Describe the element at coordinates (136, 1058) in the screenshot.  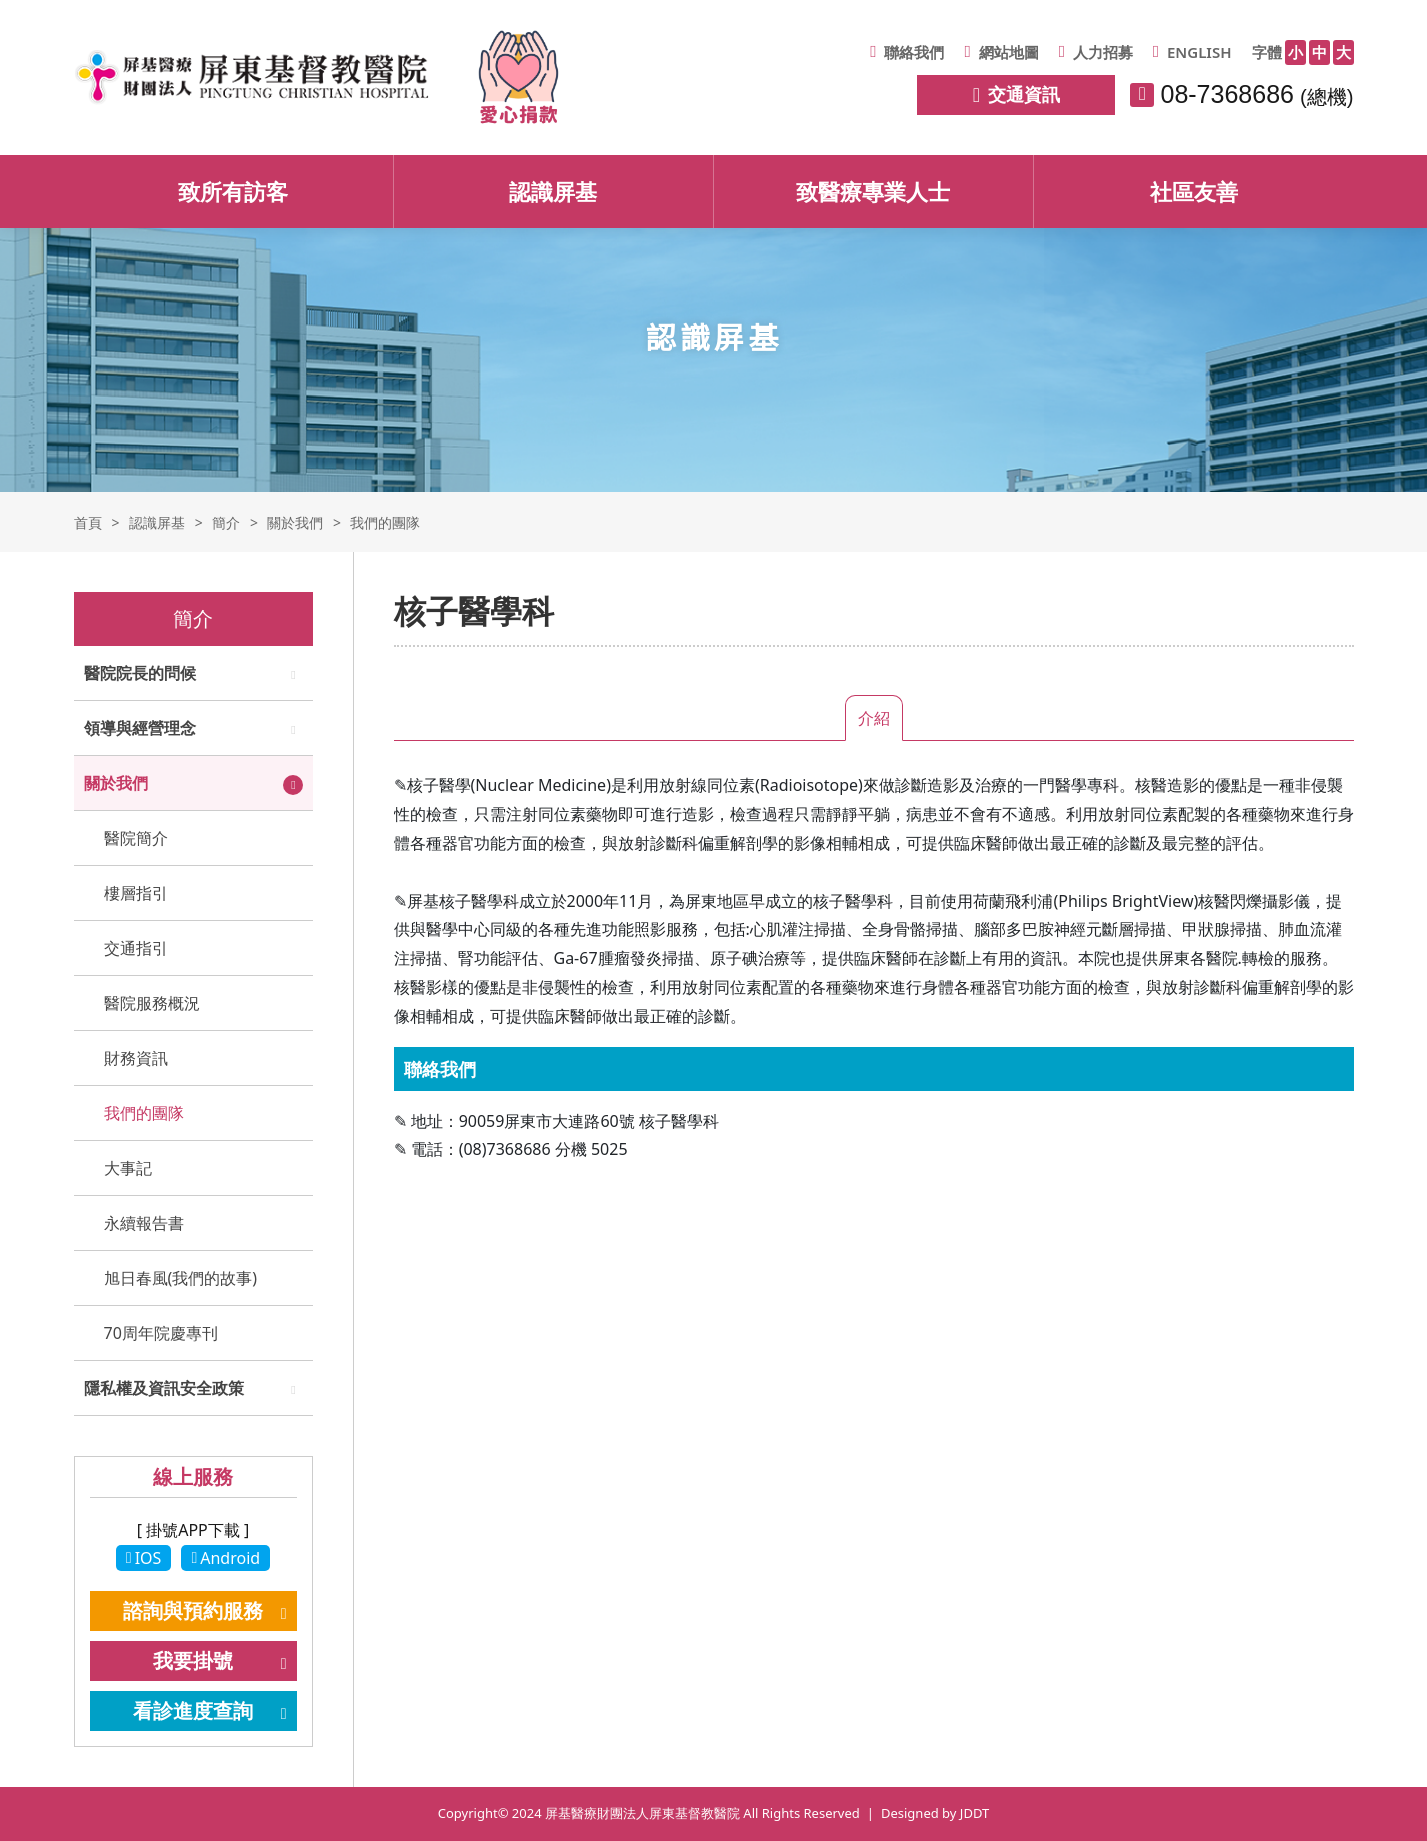
I see `財務資訊` at that location.